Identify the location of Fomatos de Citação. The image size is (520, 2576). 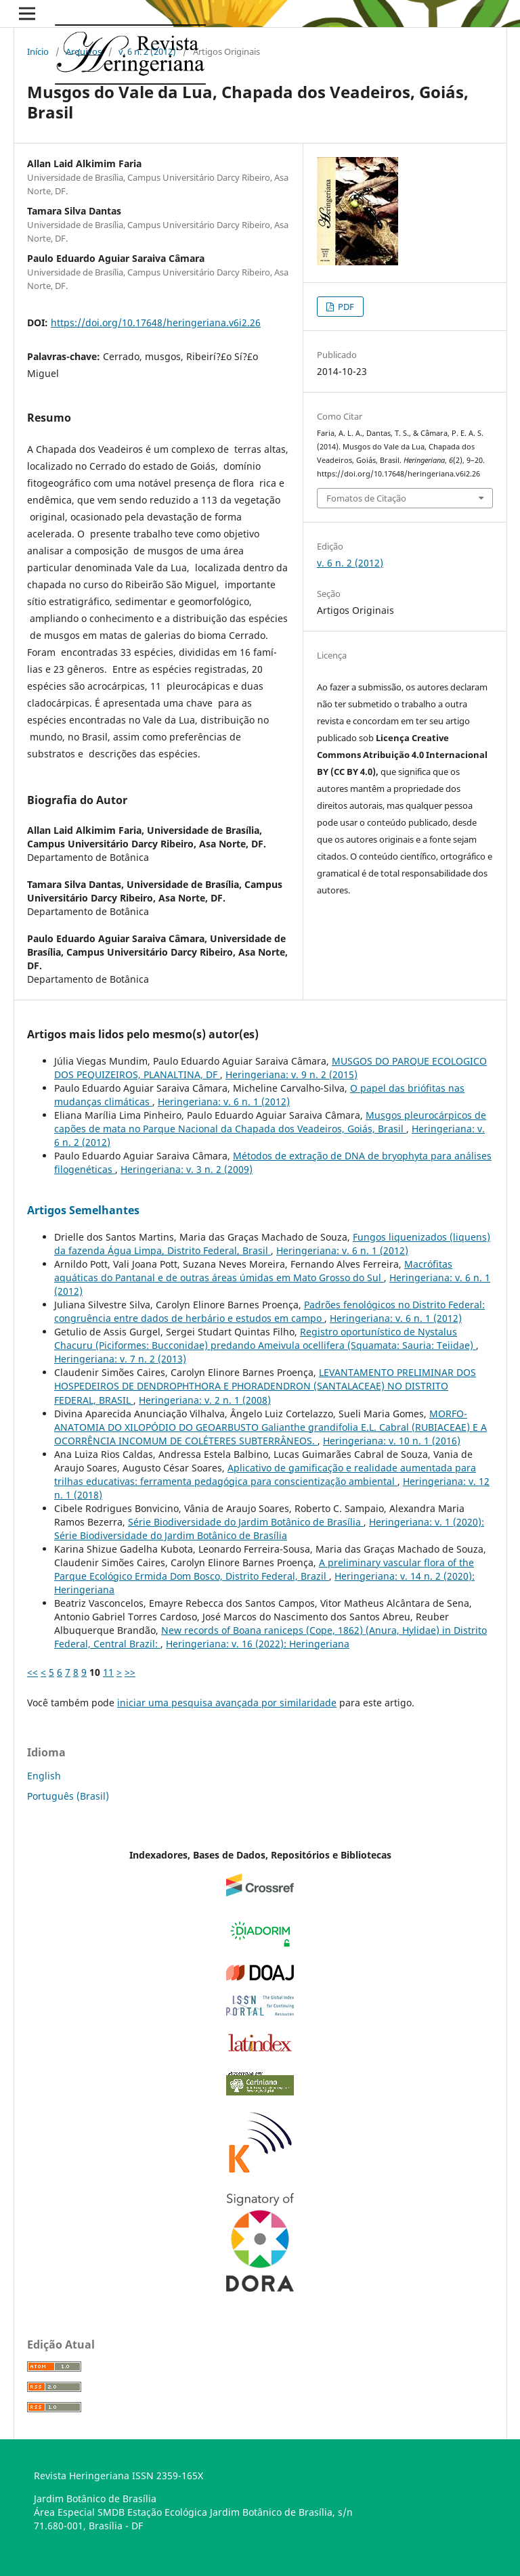
(366, 498).